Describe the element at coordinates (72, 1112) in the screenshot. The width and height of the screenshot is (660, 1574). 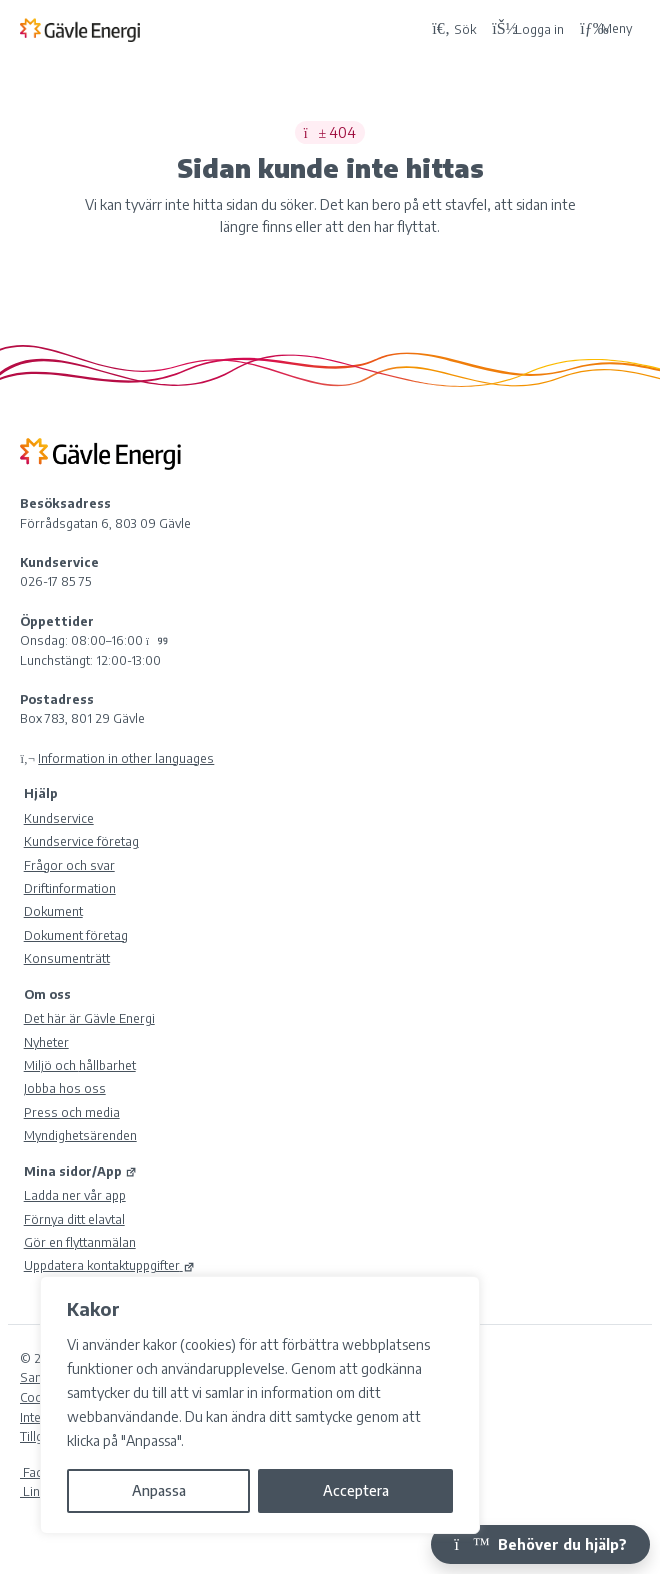
I see `Press och media` at that location.